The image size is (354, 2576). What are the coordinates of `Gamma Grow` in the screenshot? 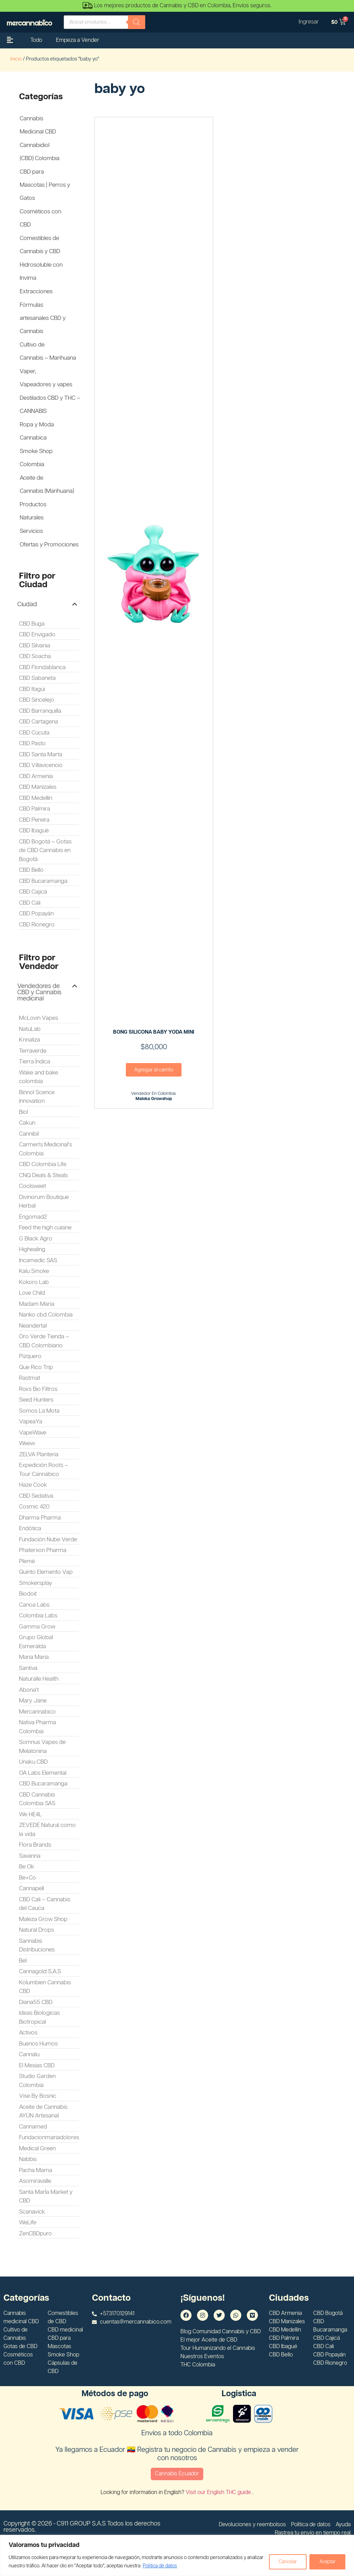 It's located at (37, 1627).